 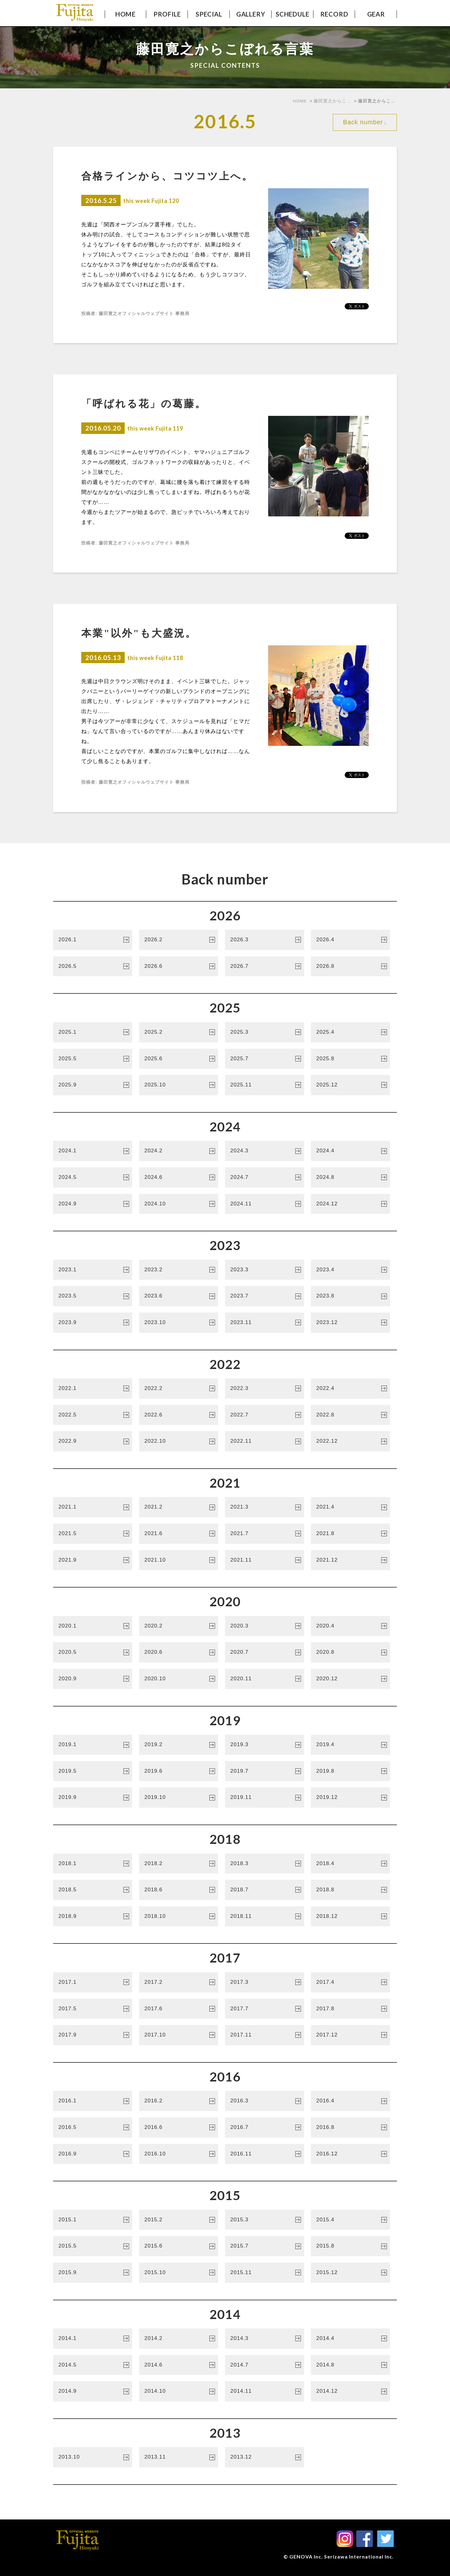 I want to click on 2020.1, so click(x=91, y=1627).